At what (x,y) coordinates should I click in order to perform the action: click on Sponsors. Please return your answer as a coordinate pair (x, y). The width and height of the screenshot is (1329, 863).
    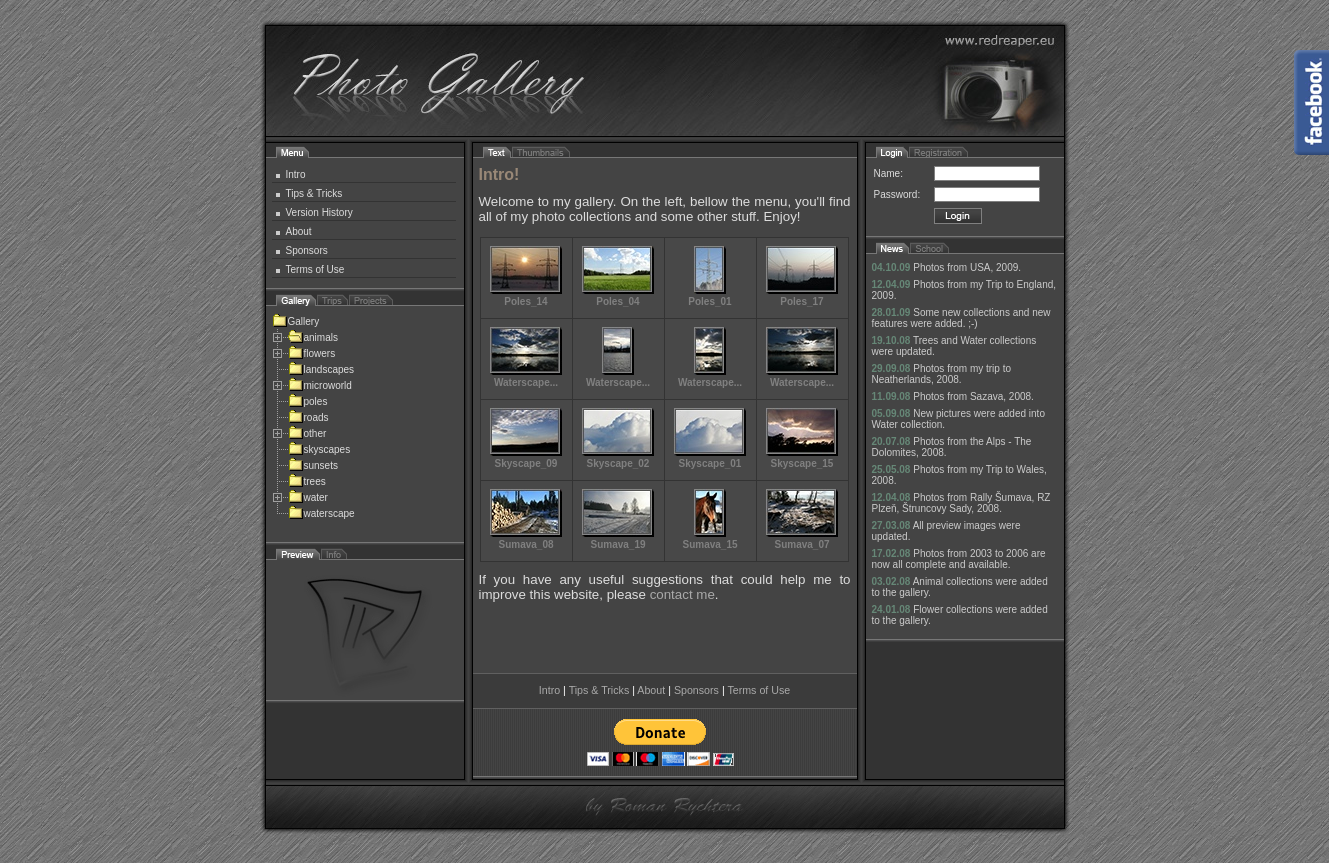
    Looking at the image, I should click on (307, 250).